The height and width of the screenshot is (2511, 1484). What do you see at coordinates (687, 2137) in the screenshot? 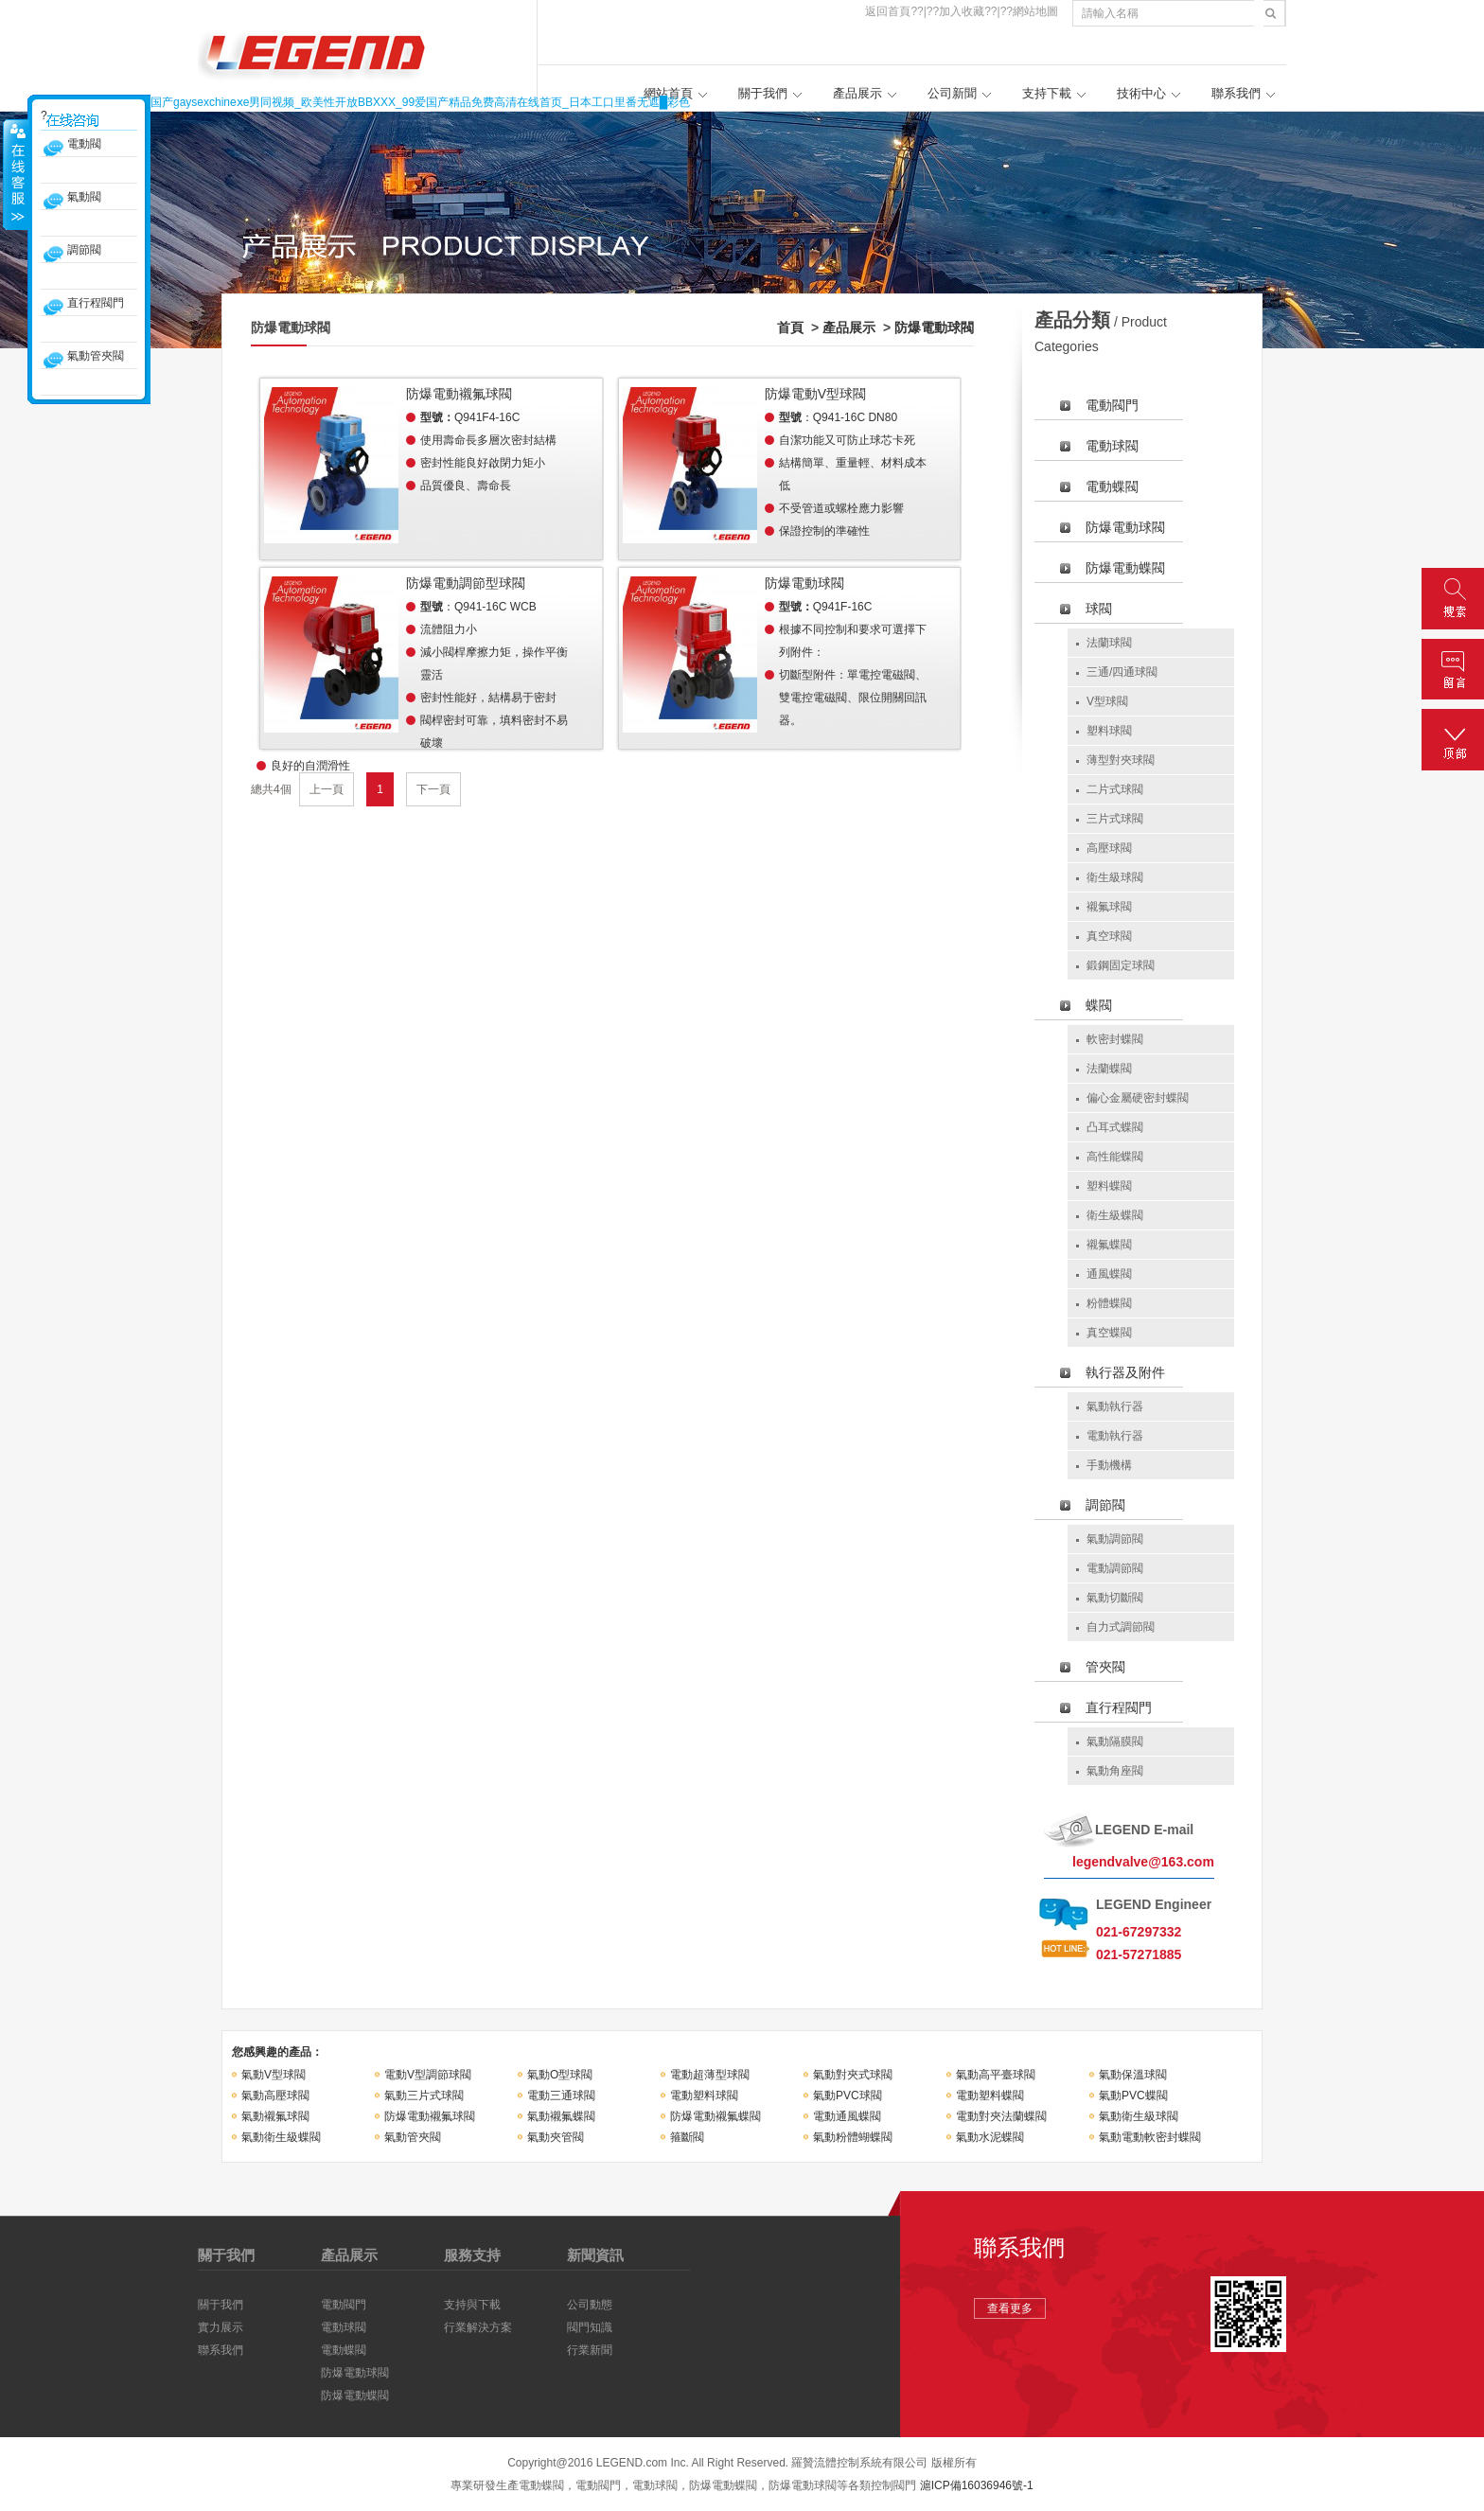
I see `箍斷閥` at bounding box center [687, 2137].